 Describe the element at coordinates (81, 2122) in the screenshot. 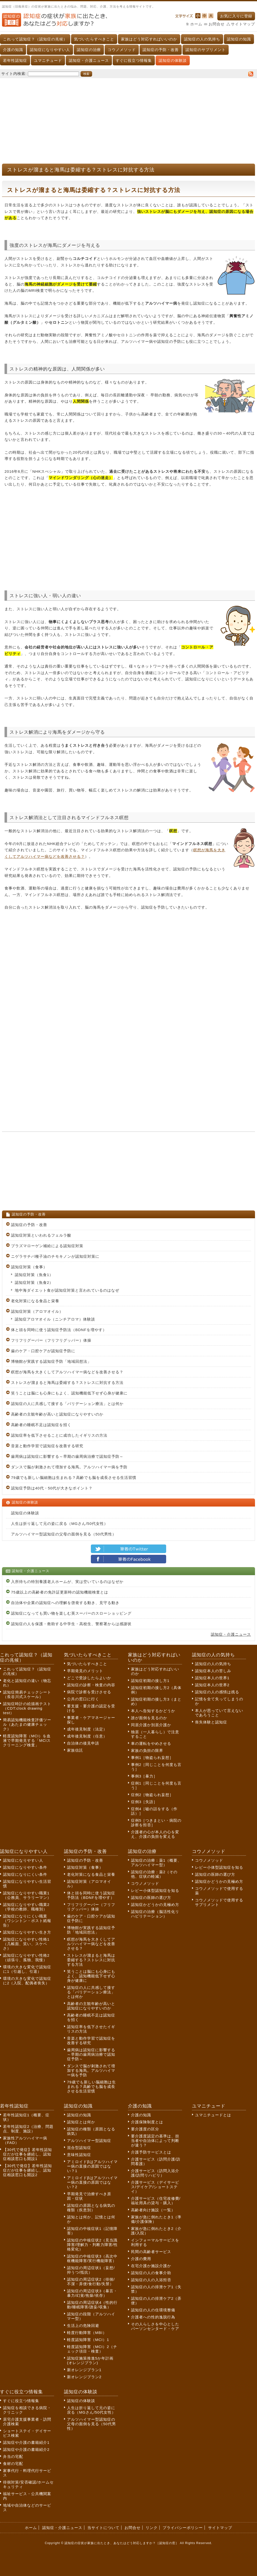

I see `認知症とは何か` at that location.